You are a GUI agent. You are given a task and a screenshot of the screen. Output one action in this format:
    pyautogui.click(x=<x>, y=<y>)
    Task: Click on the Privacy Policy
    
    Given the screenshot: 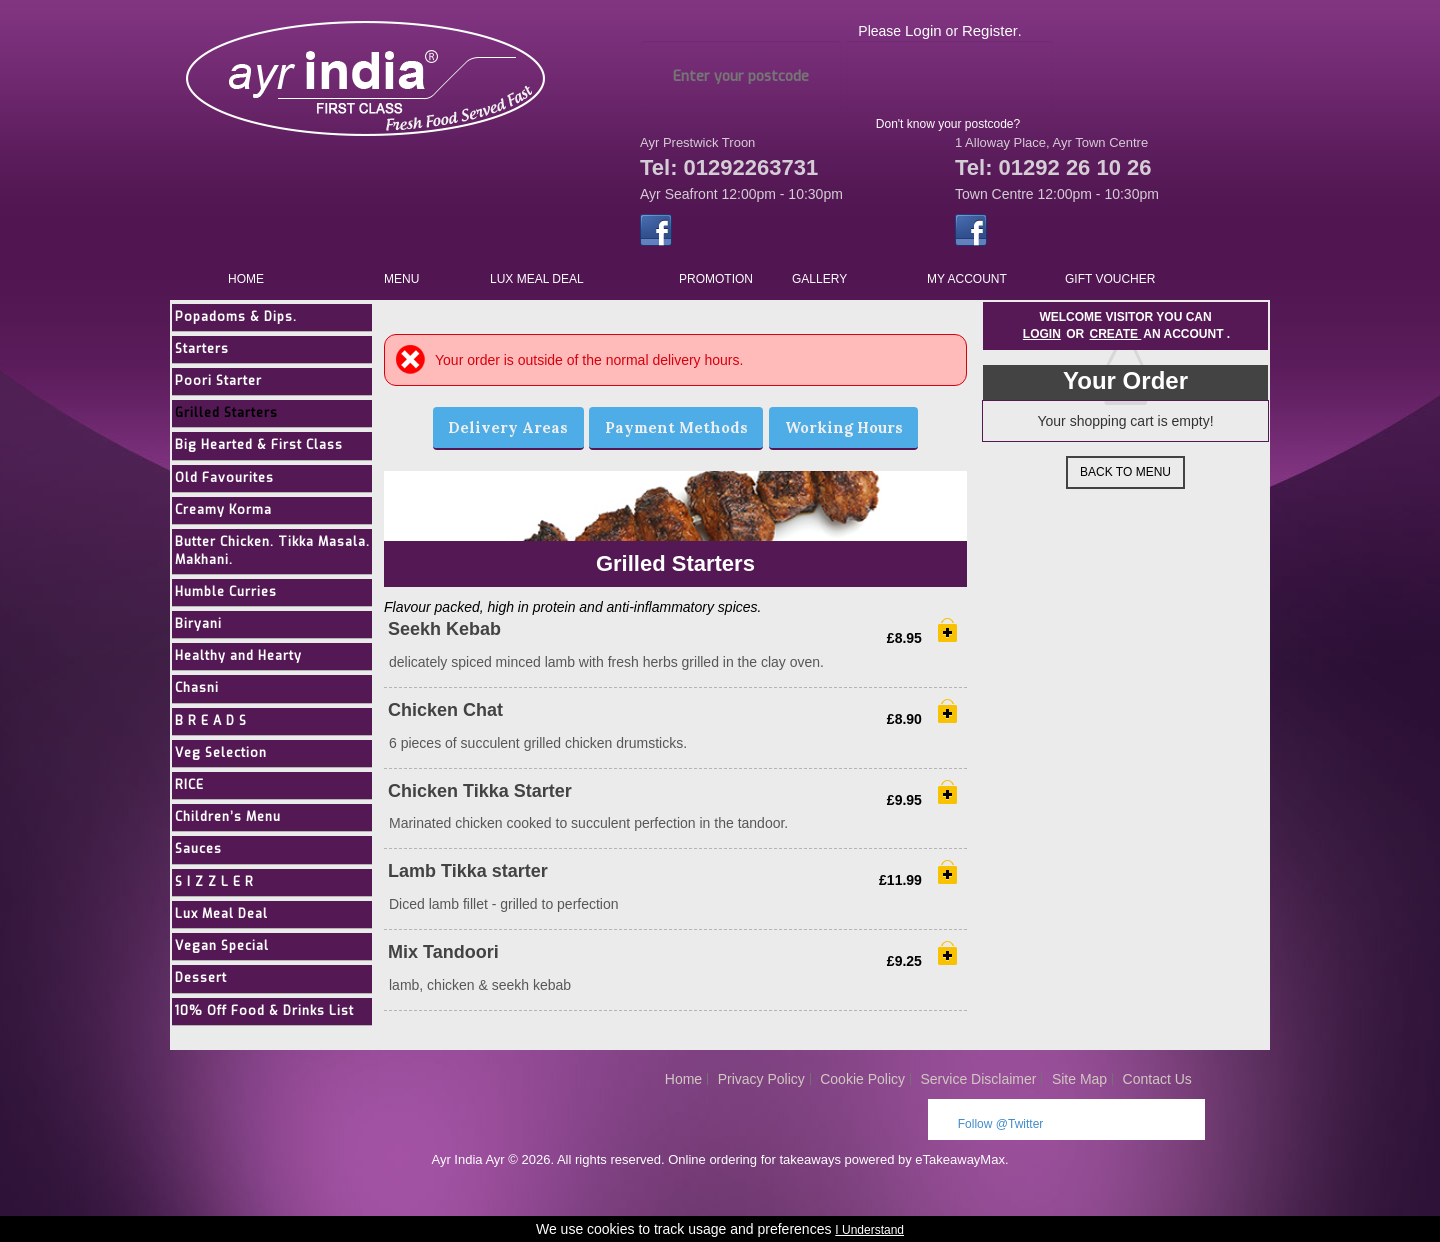 What is the action you would take?
    pyautogui.click(x=761, y=1087)
    